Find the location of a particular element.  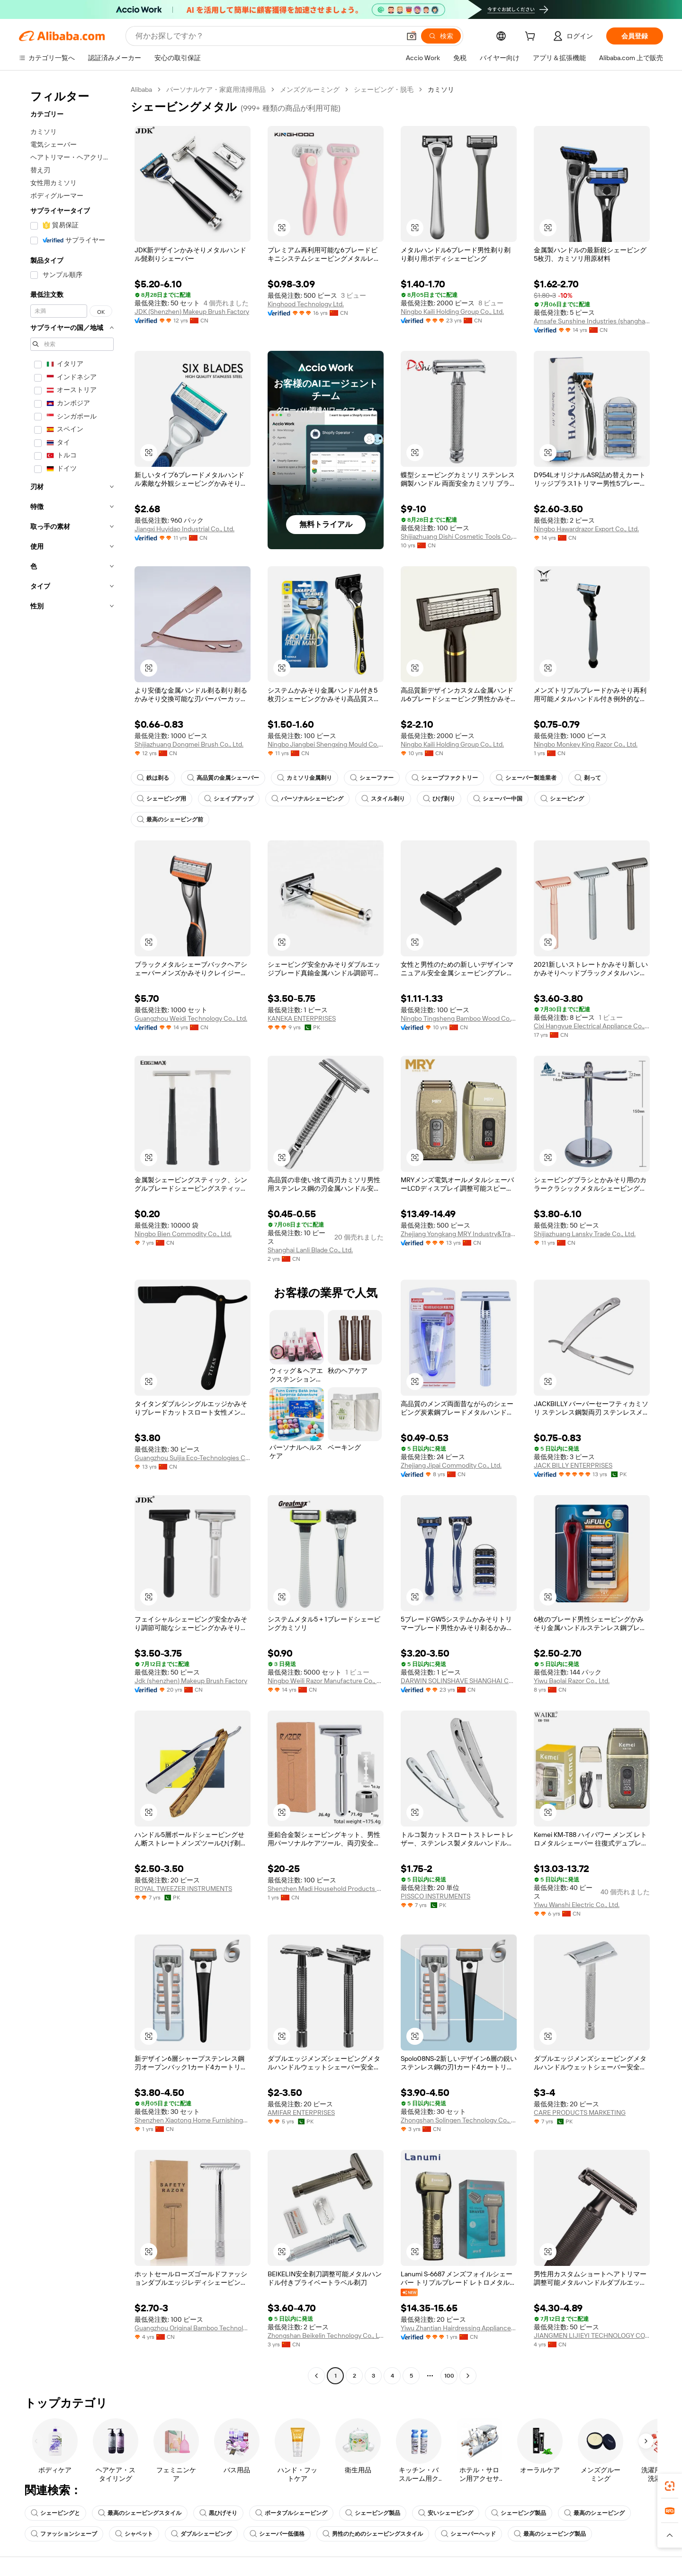

Shenzhen Xiaotong Home Furnishings Co., Ltd. is located at coordinates (193, 2120).